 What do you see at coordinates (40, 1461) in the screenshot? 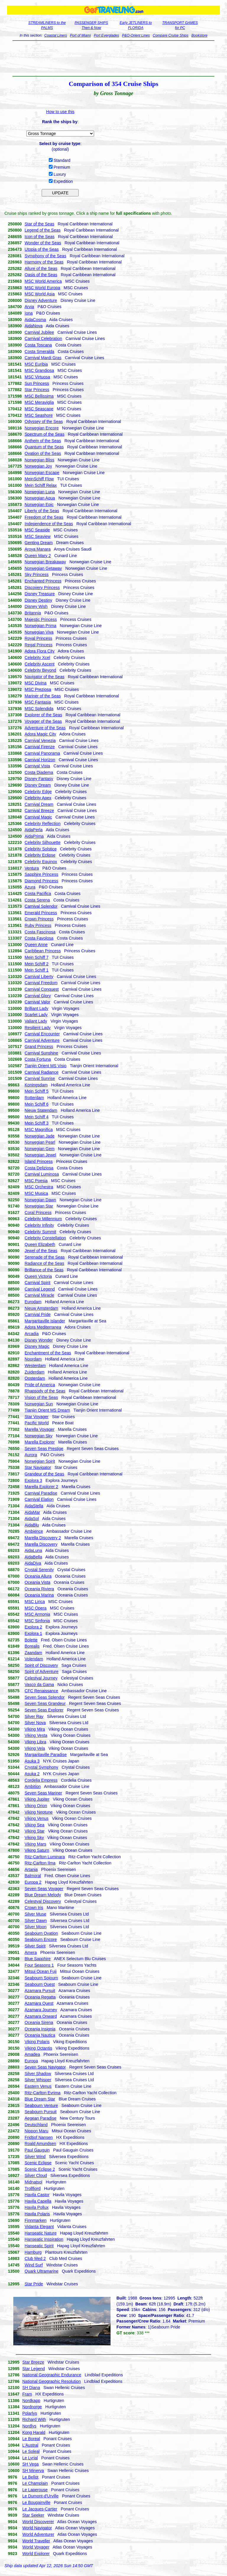
I see `Norwegian Spirit` at bounding box center [40, 1461].